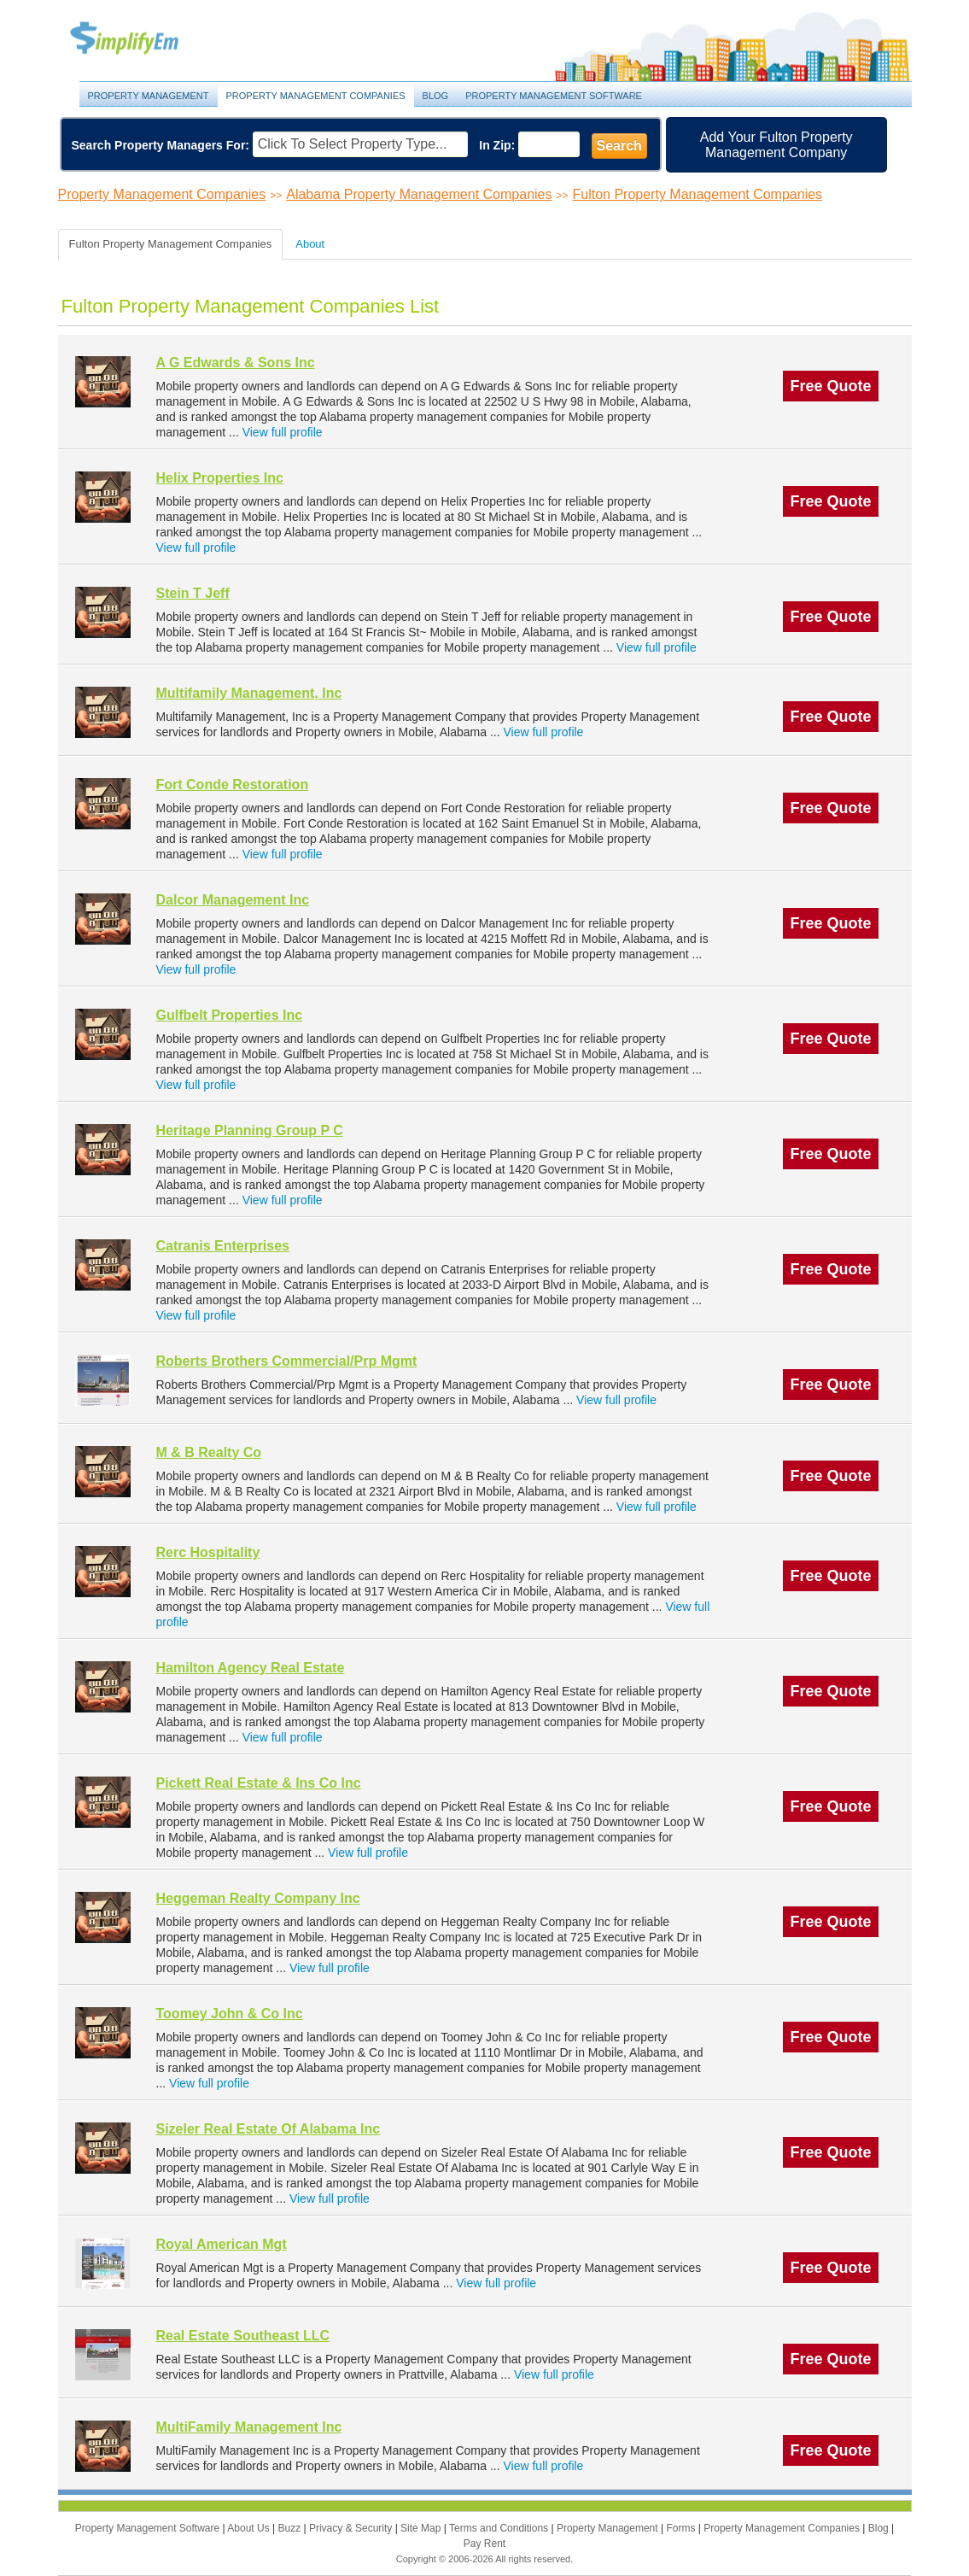 The height and width of the screenshot is (2576, 969). I want to click on Buzz, so click(290, 2528).